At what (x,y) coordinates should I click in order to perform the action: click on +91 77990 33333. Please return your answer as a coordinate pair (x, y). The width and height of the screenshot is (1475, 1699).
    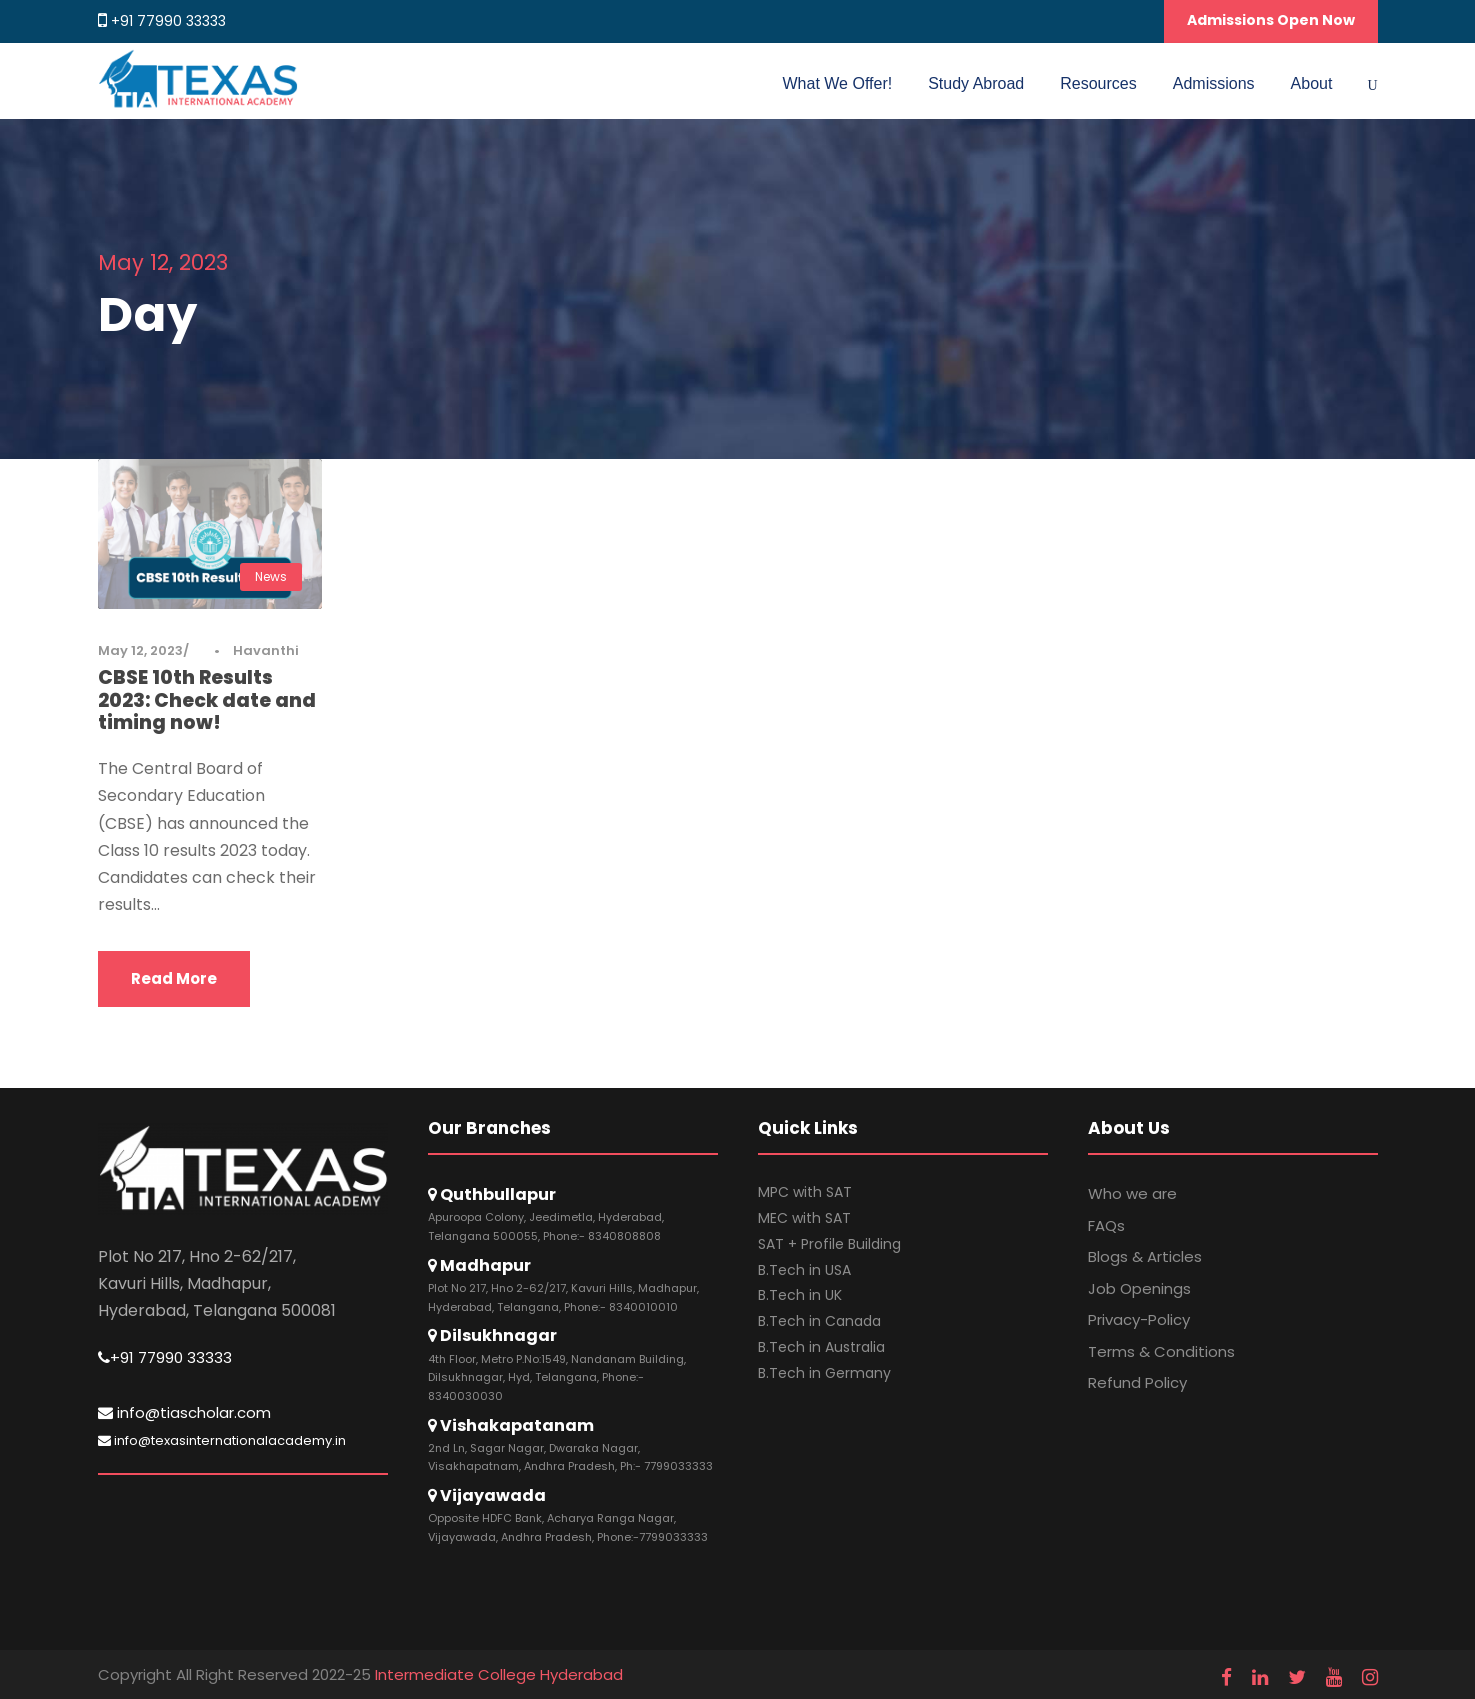
    Looking at the image, I should click on (168, 21).